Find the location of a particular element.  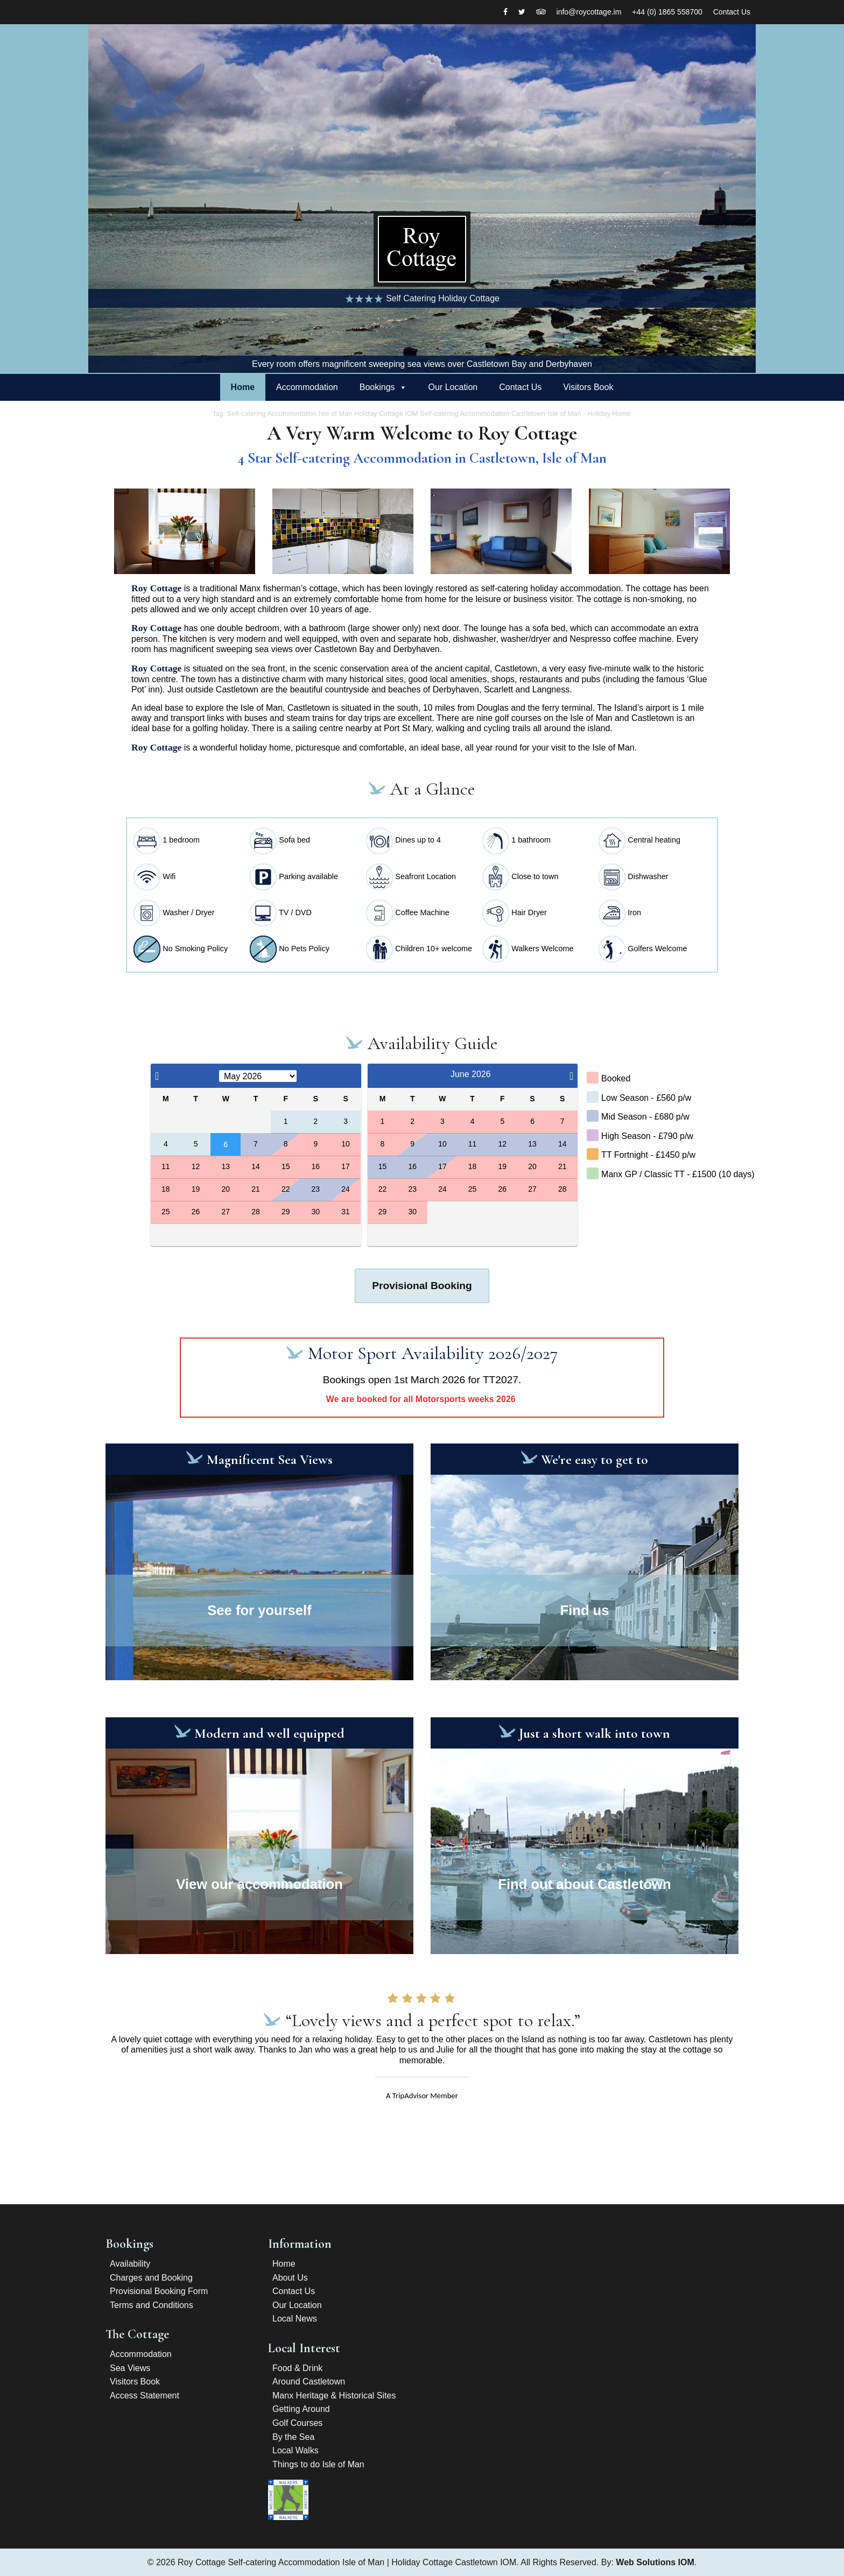

About Us is located at coordinates (290, 2277).